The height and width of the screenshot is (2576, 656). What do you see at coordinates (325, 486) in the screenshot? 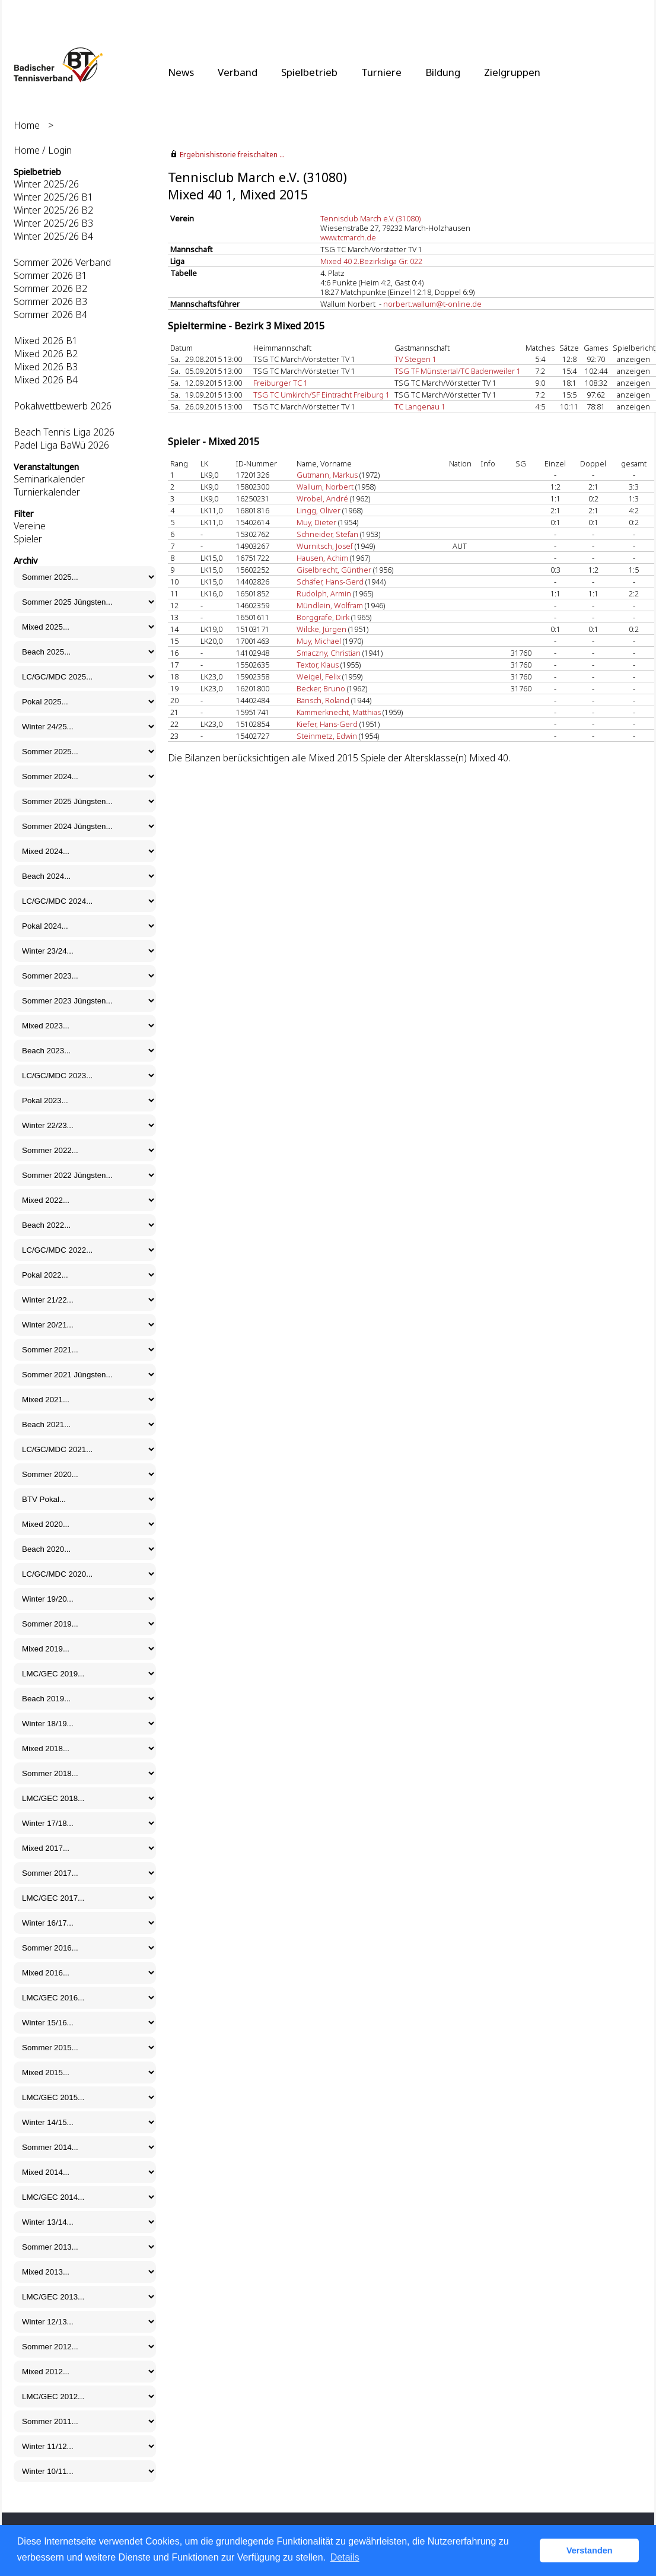
I see `Wallum, Norbert` at bounding box center [325, 486].